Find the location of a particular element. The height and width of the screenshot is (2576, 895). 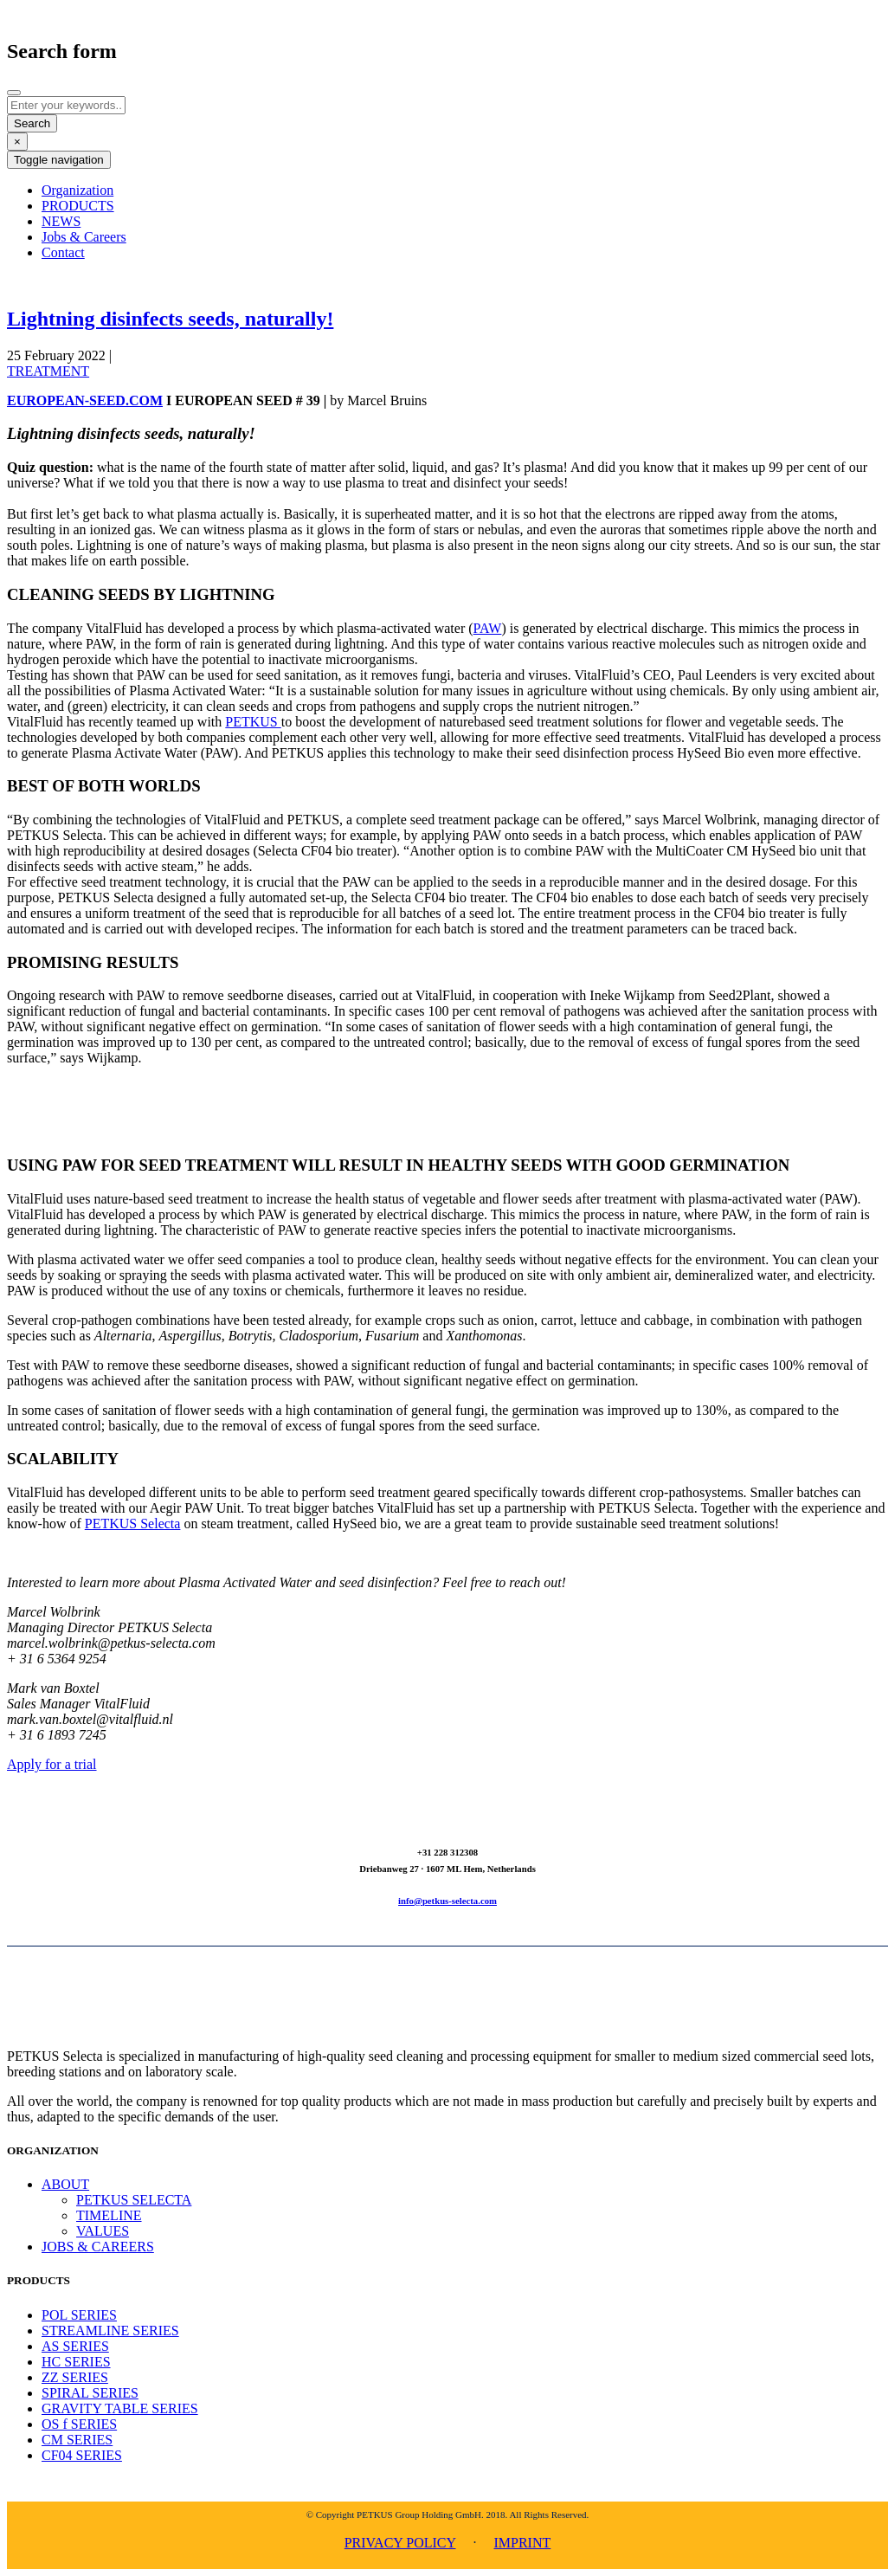

NEWS is located at coordinates (61, 221).